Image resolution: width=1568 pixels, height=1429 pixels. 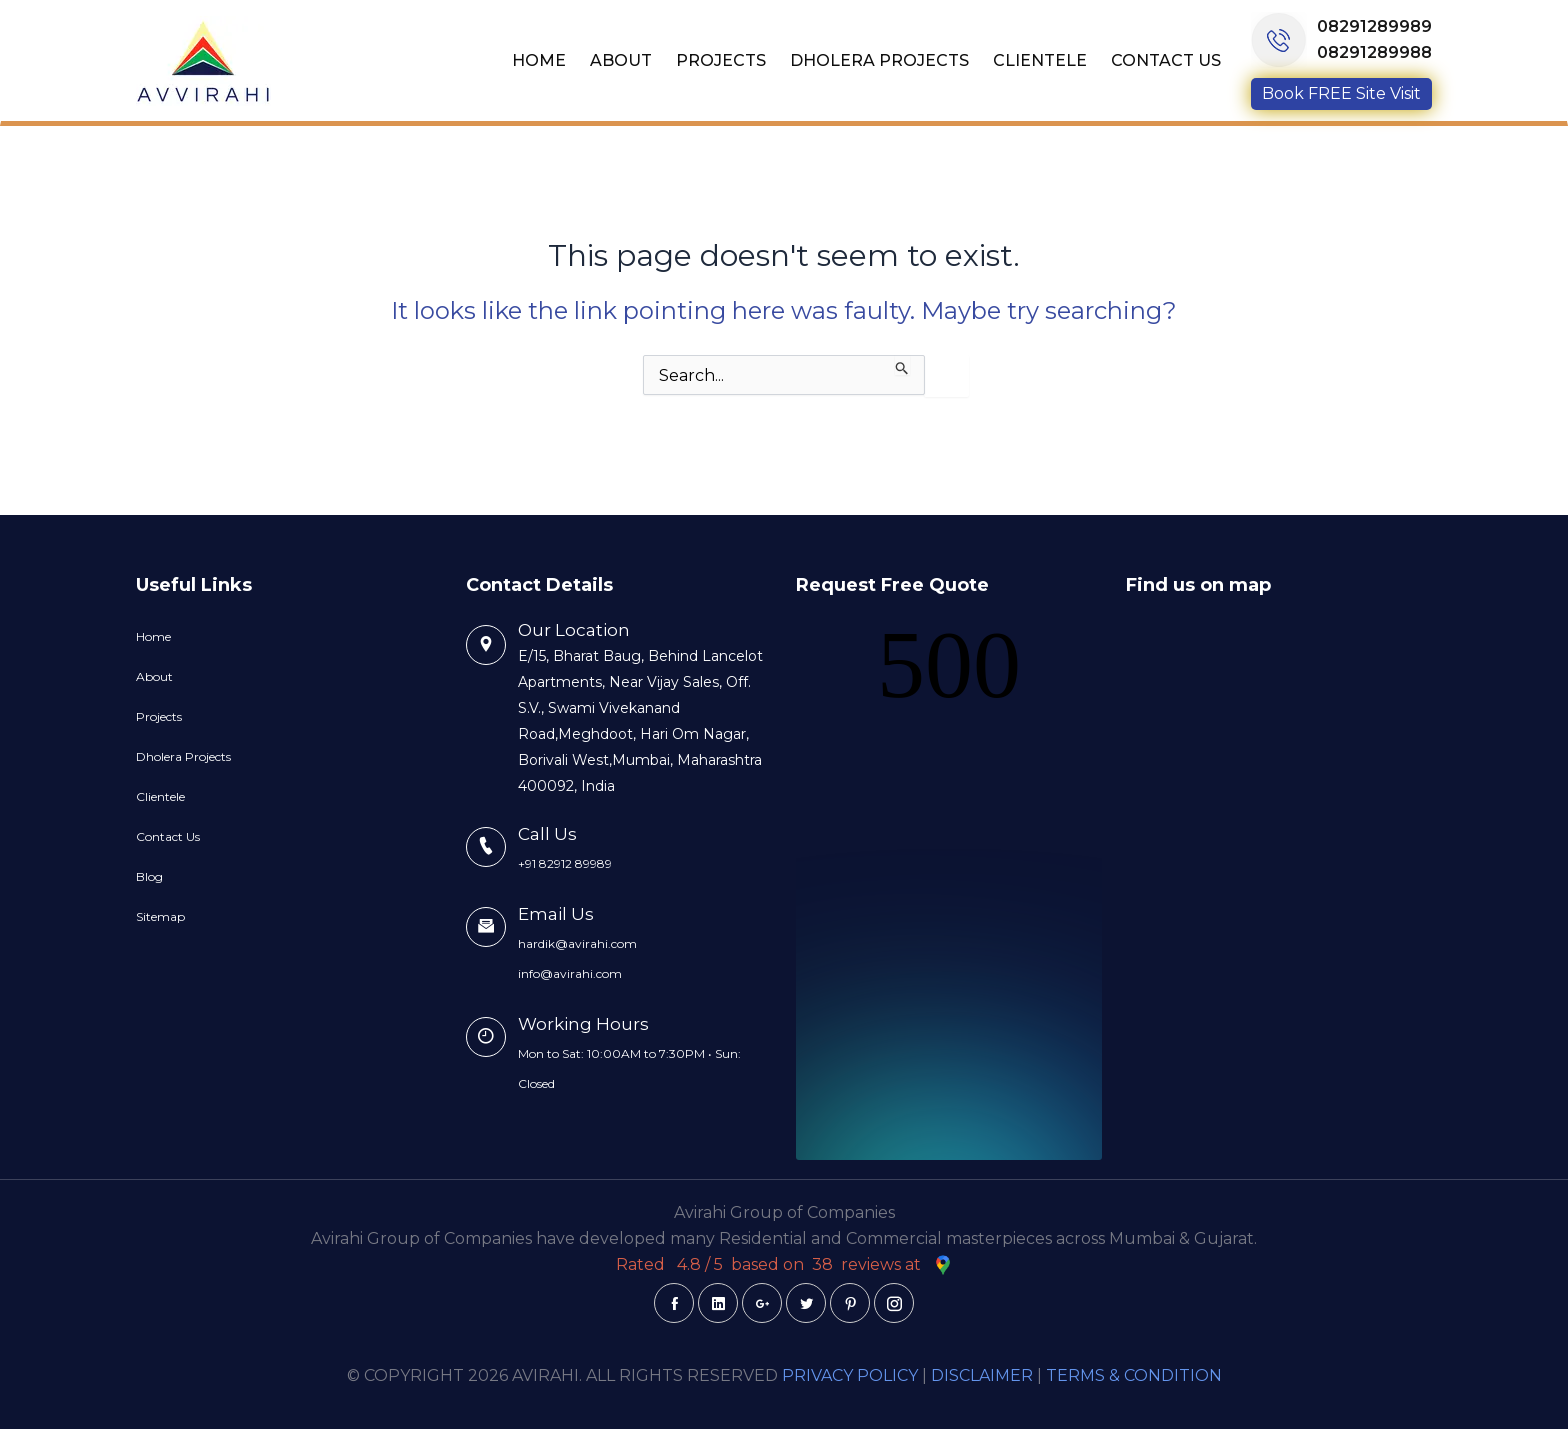 What do you see at coordinates (1134, 1375) in the screenshot?
I see `TERMS & CONDITION` at bounding box center [1134, 1375].